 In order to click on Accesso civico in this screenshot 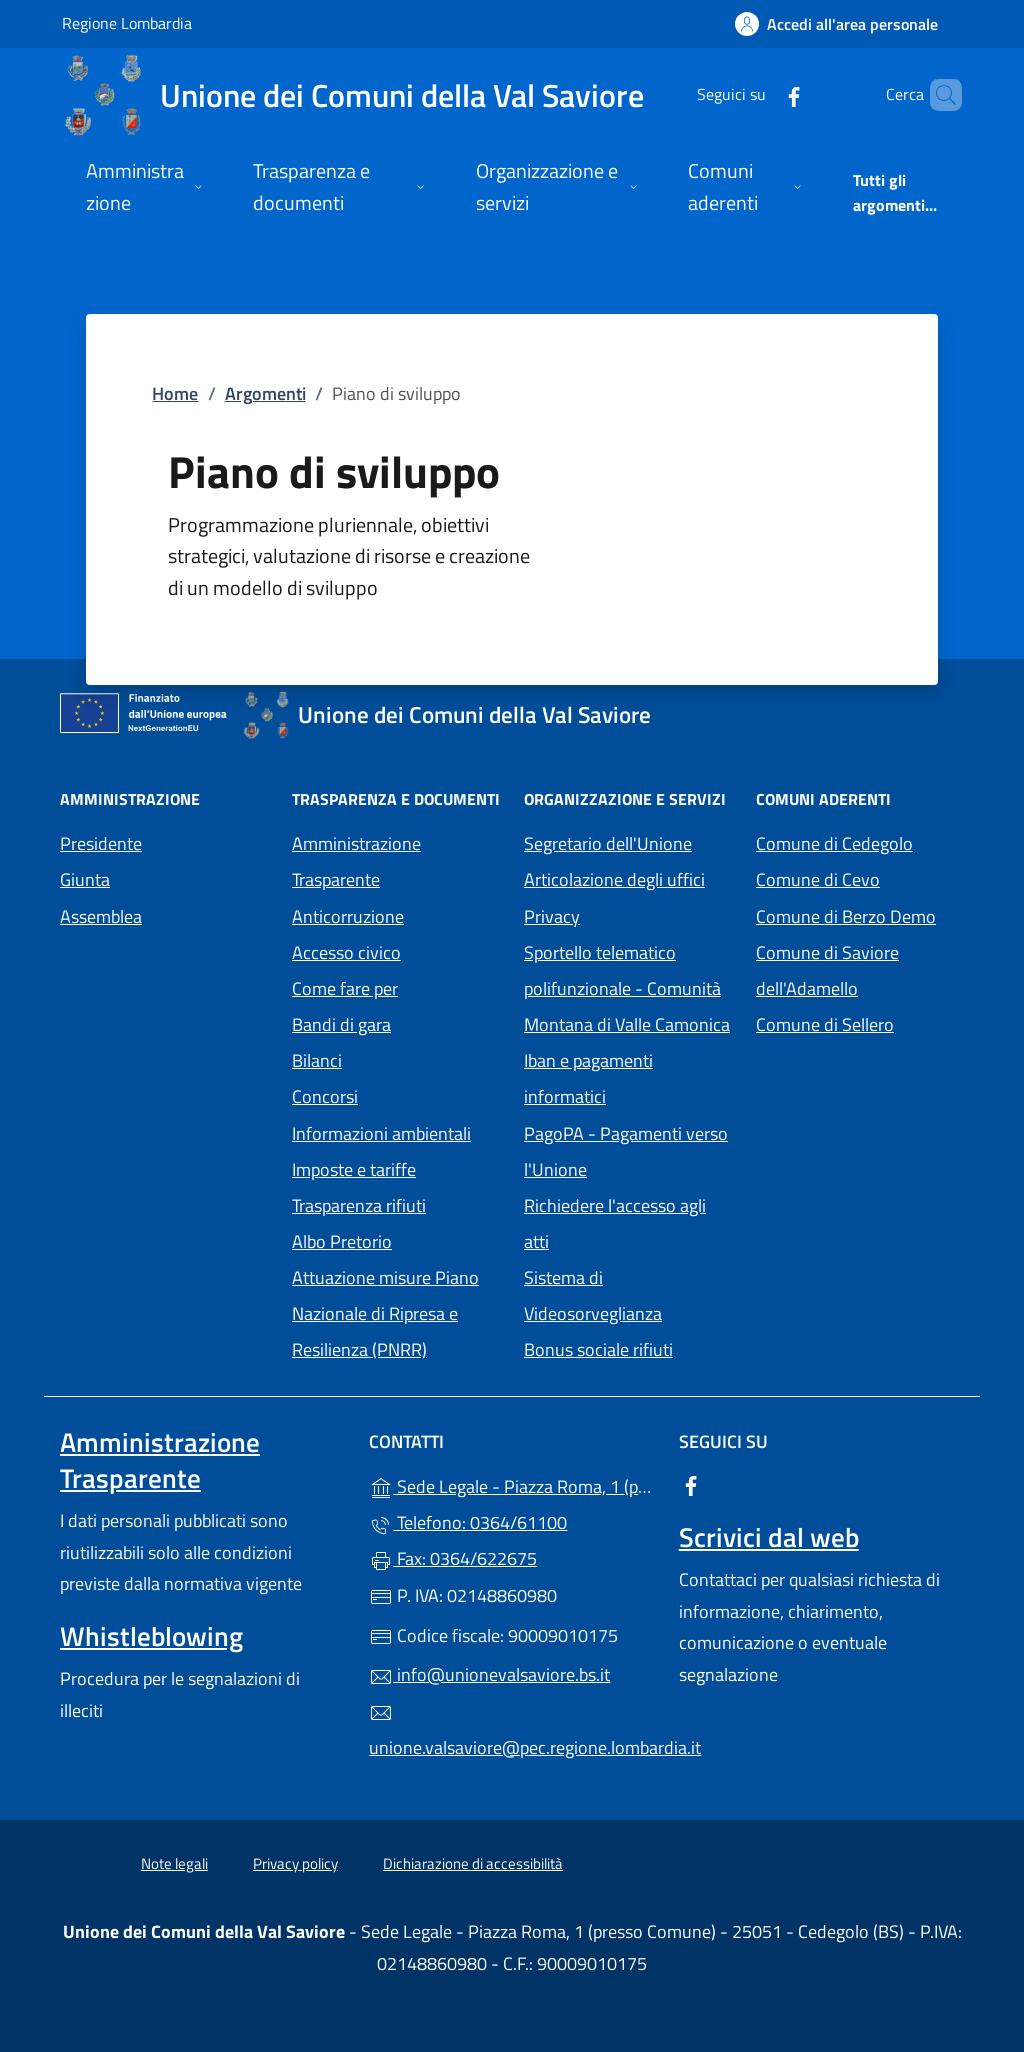, I will do `click(346, 952)`.